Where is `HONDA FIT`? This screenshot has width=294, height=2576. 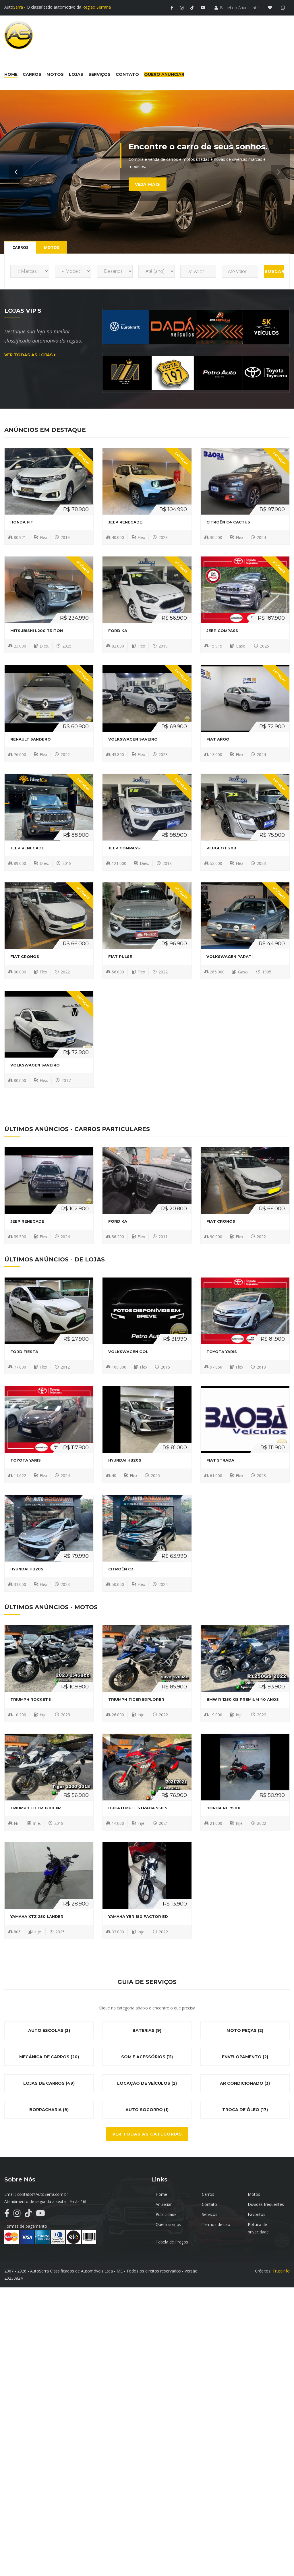
HONDA FIT is located at coordinates (21, 522).